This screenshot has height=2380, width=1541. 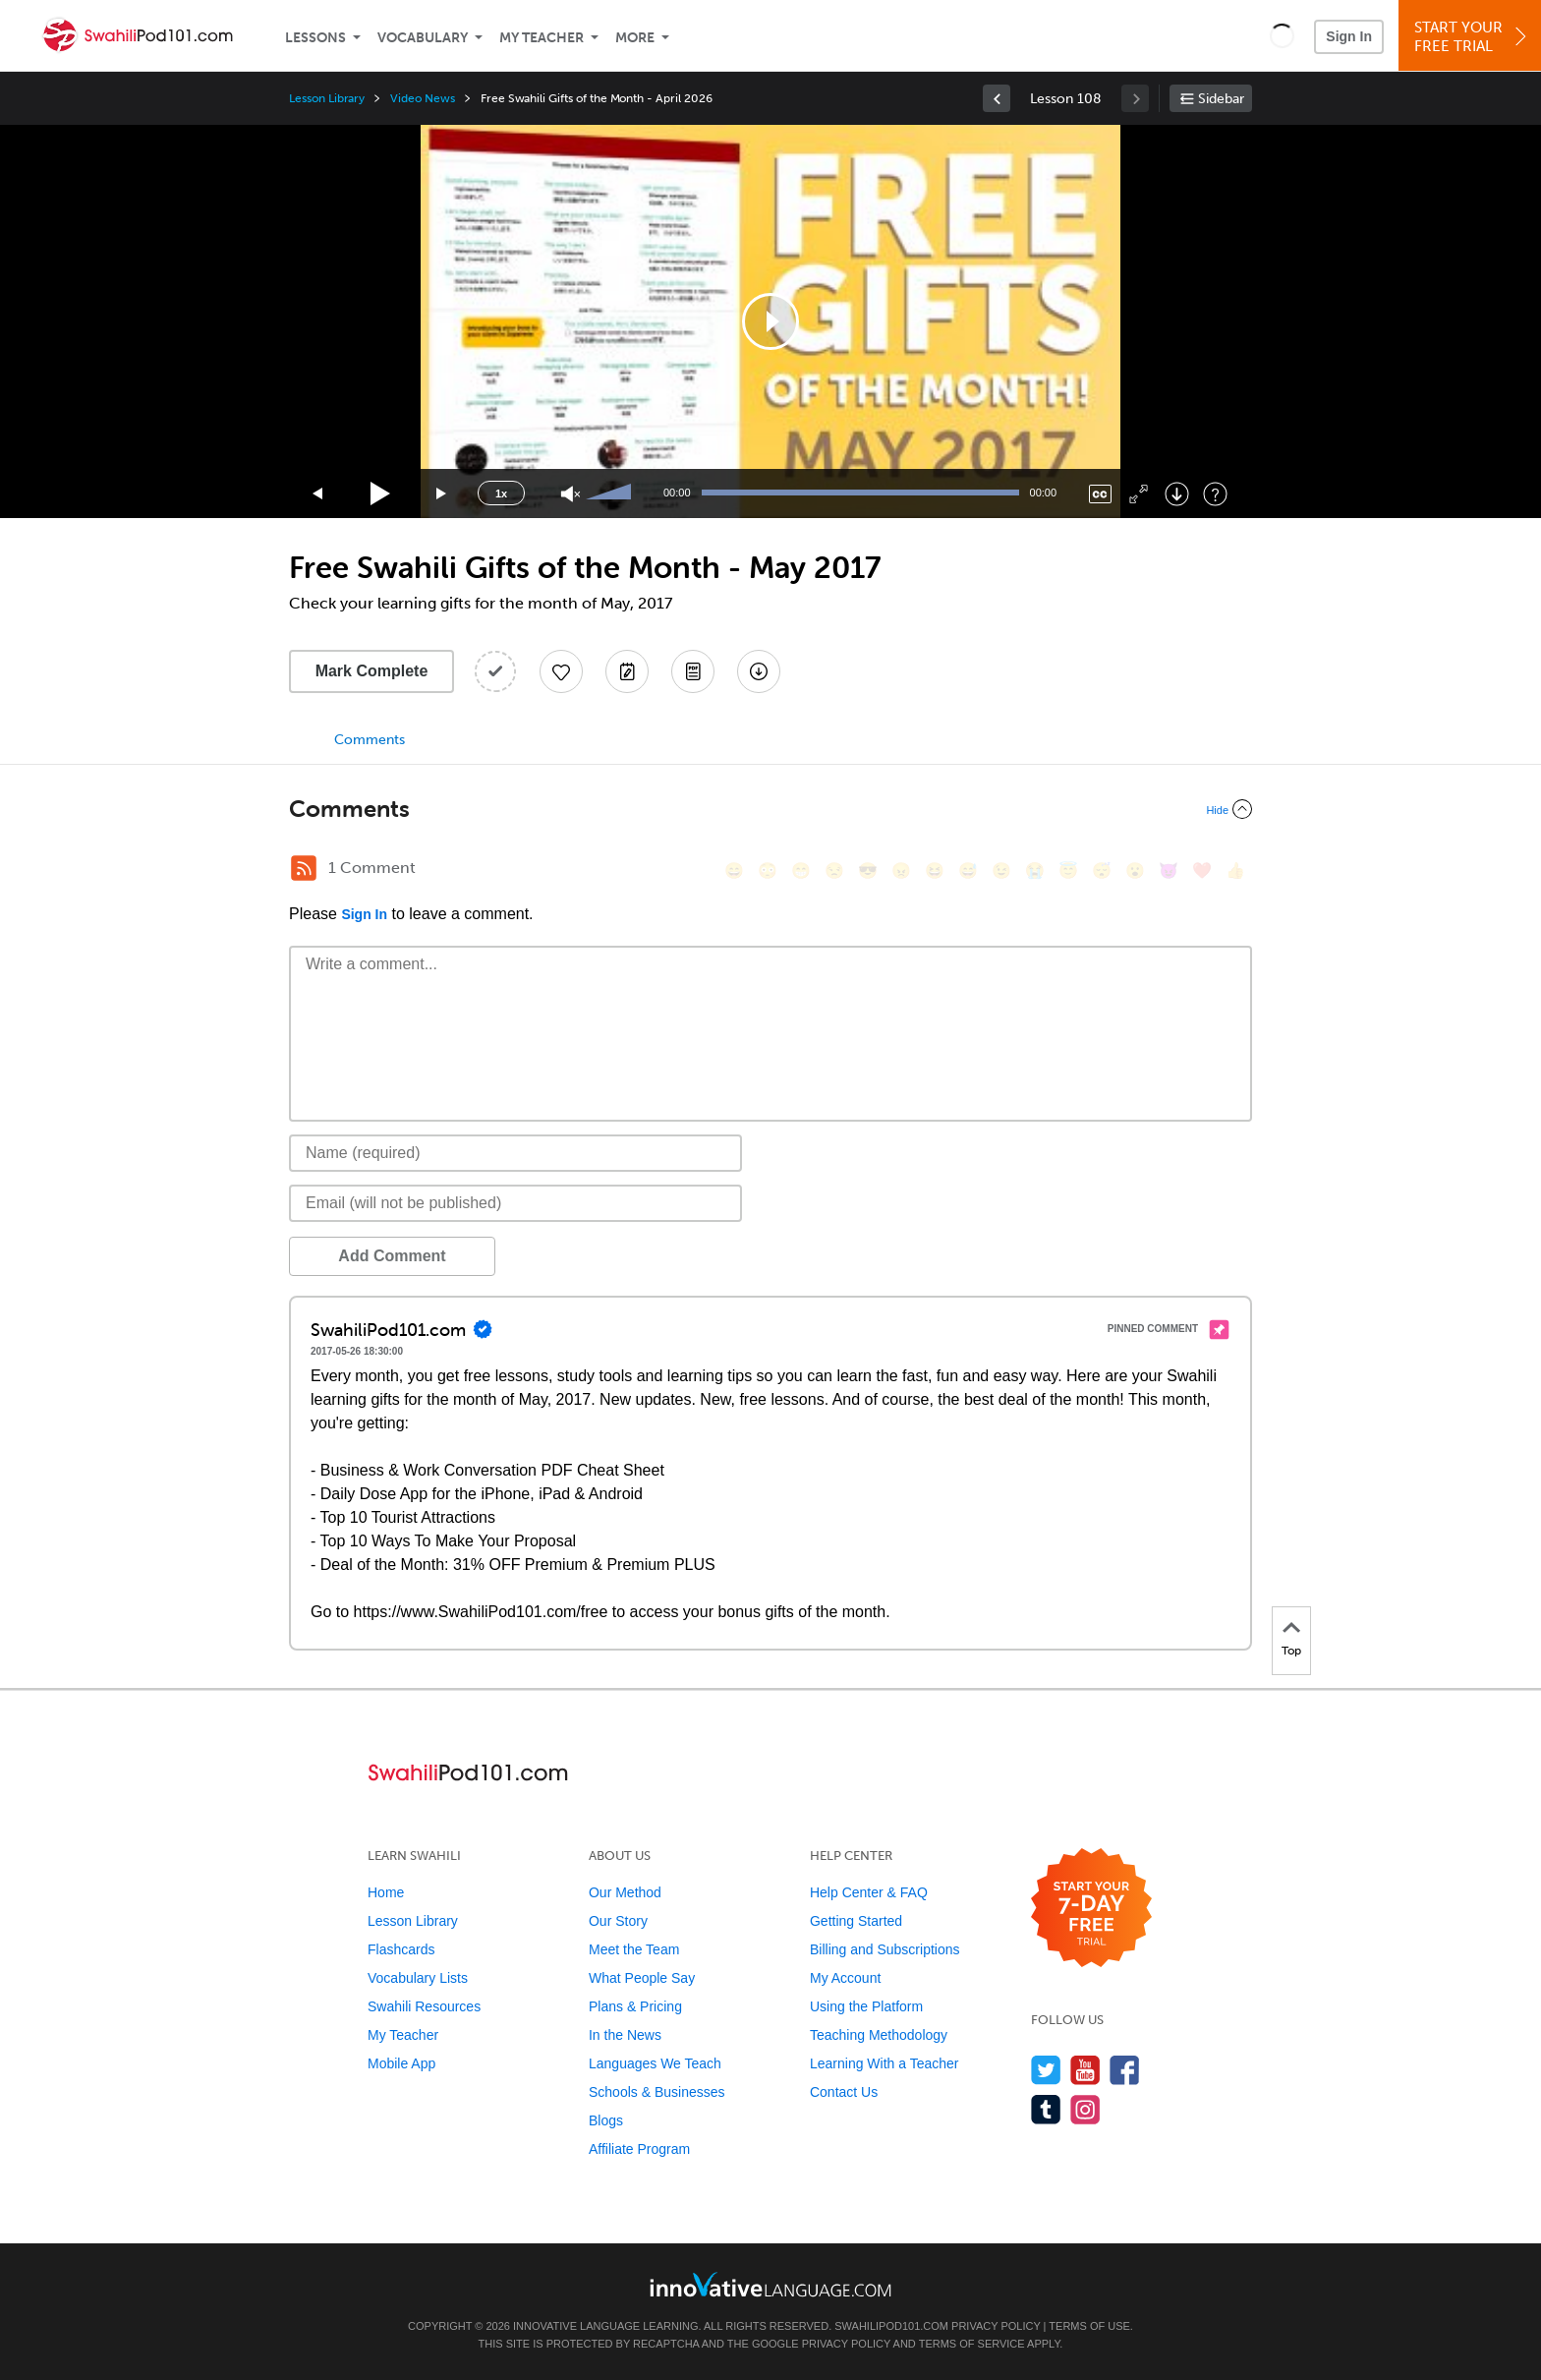 What do you see at coordinates (625, 1892) in the screenshot?
I see `Our Method` at bounding box center [625, 1892].